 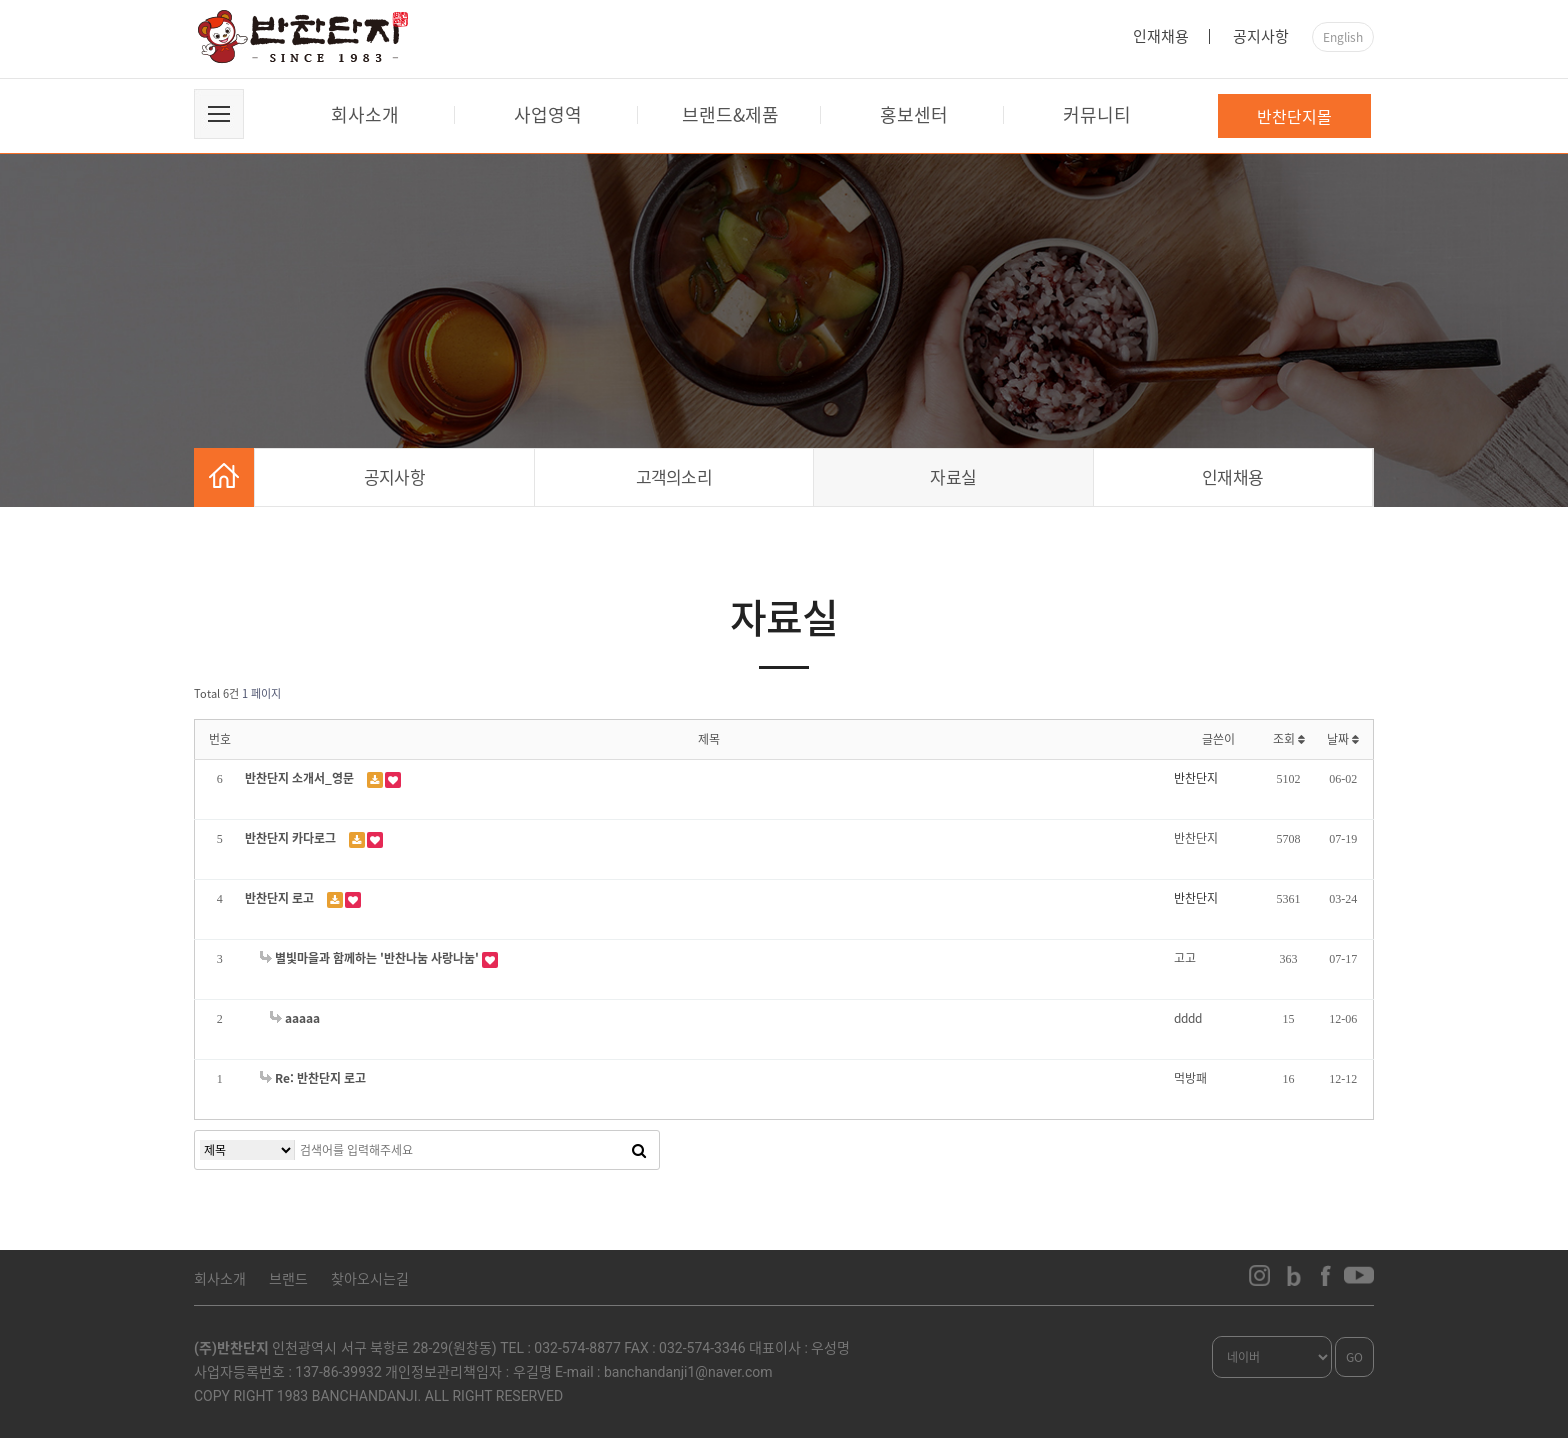 What do you see at coordinates (365, 114) in the screenshot?
I see `회사소개` at bounding box center [365, 114].